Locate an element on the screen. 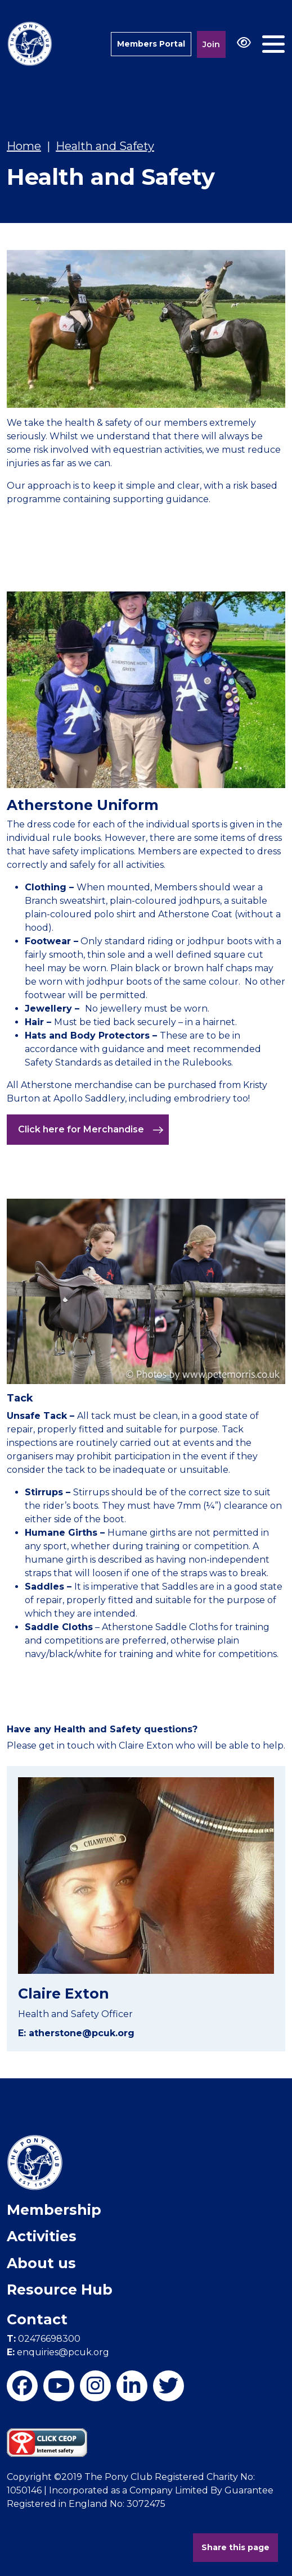 Image resolution: width=292 pixels, height=2576 pixels. About us is located at coordinates (41, 2263).